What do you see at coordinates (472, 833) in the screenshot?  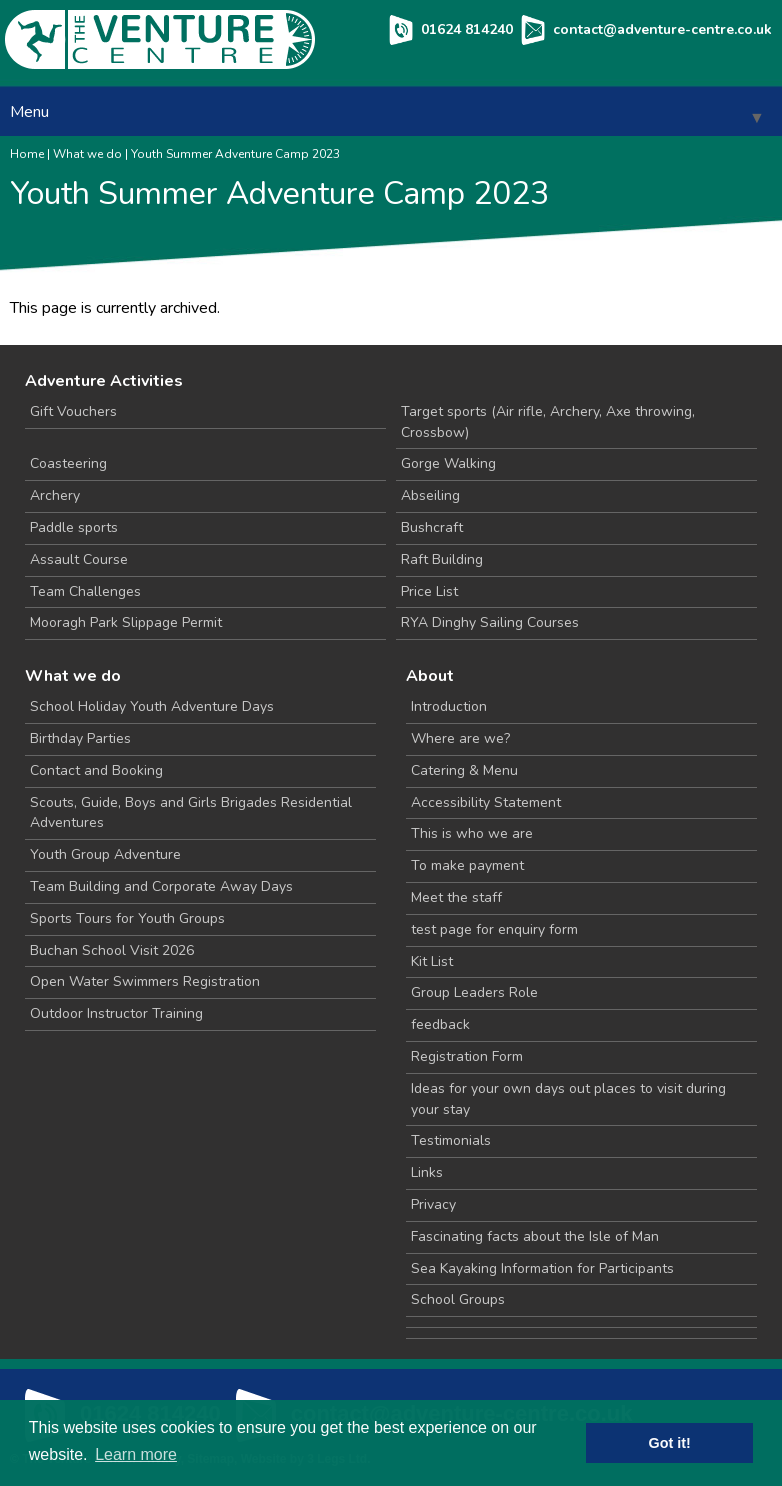 I see `This is who we are` at bounding box center [472, 833].